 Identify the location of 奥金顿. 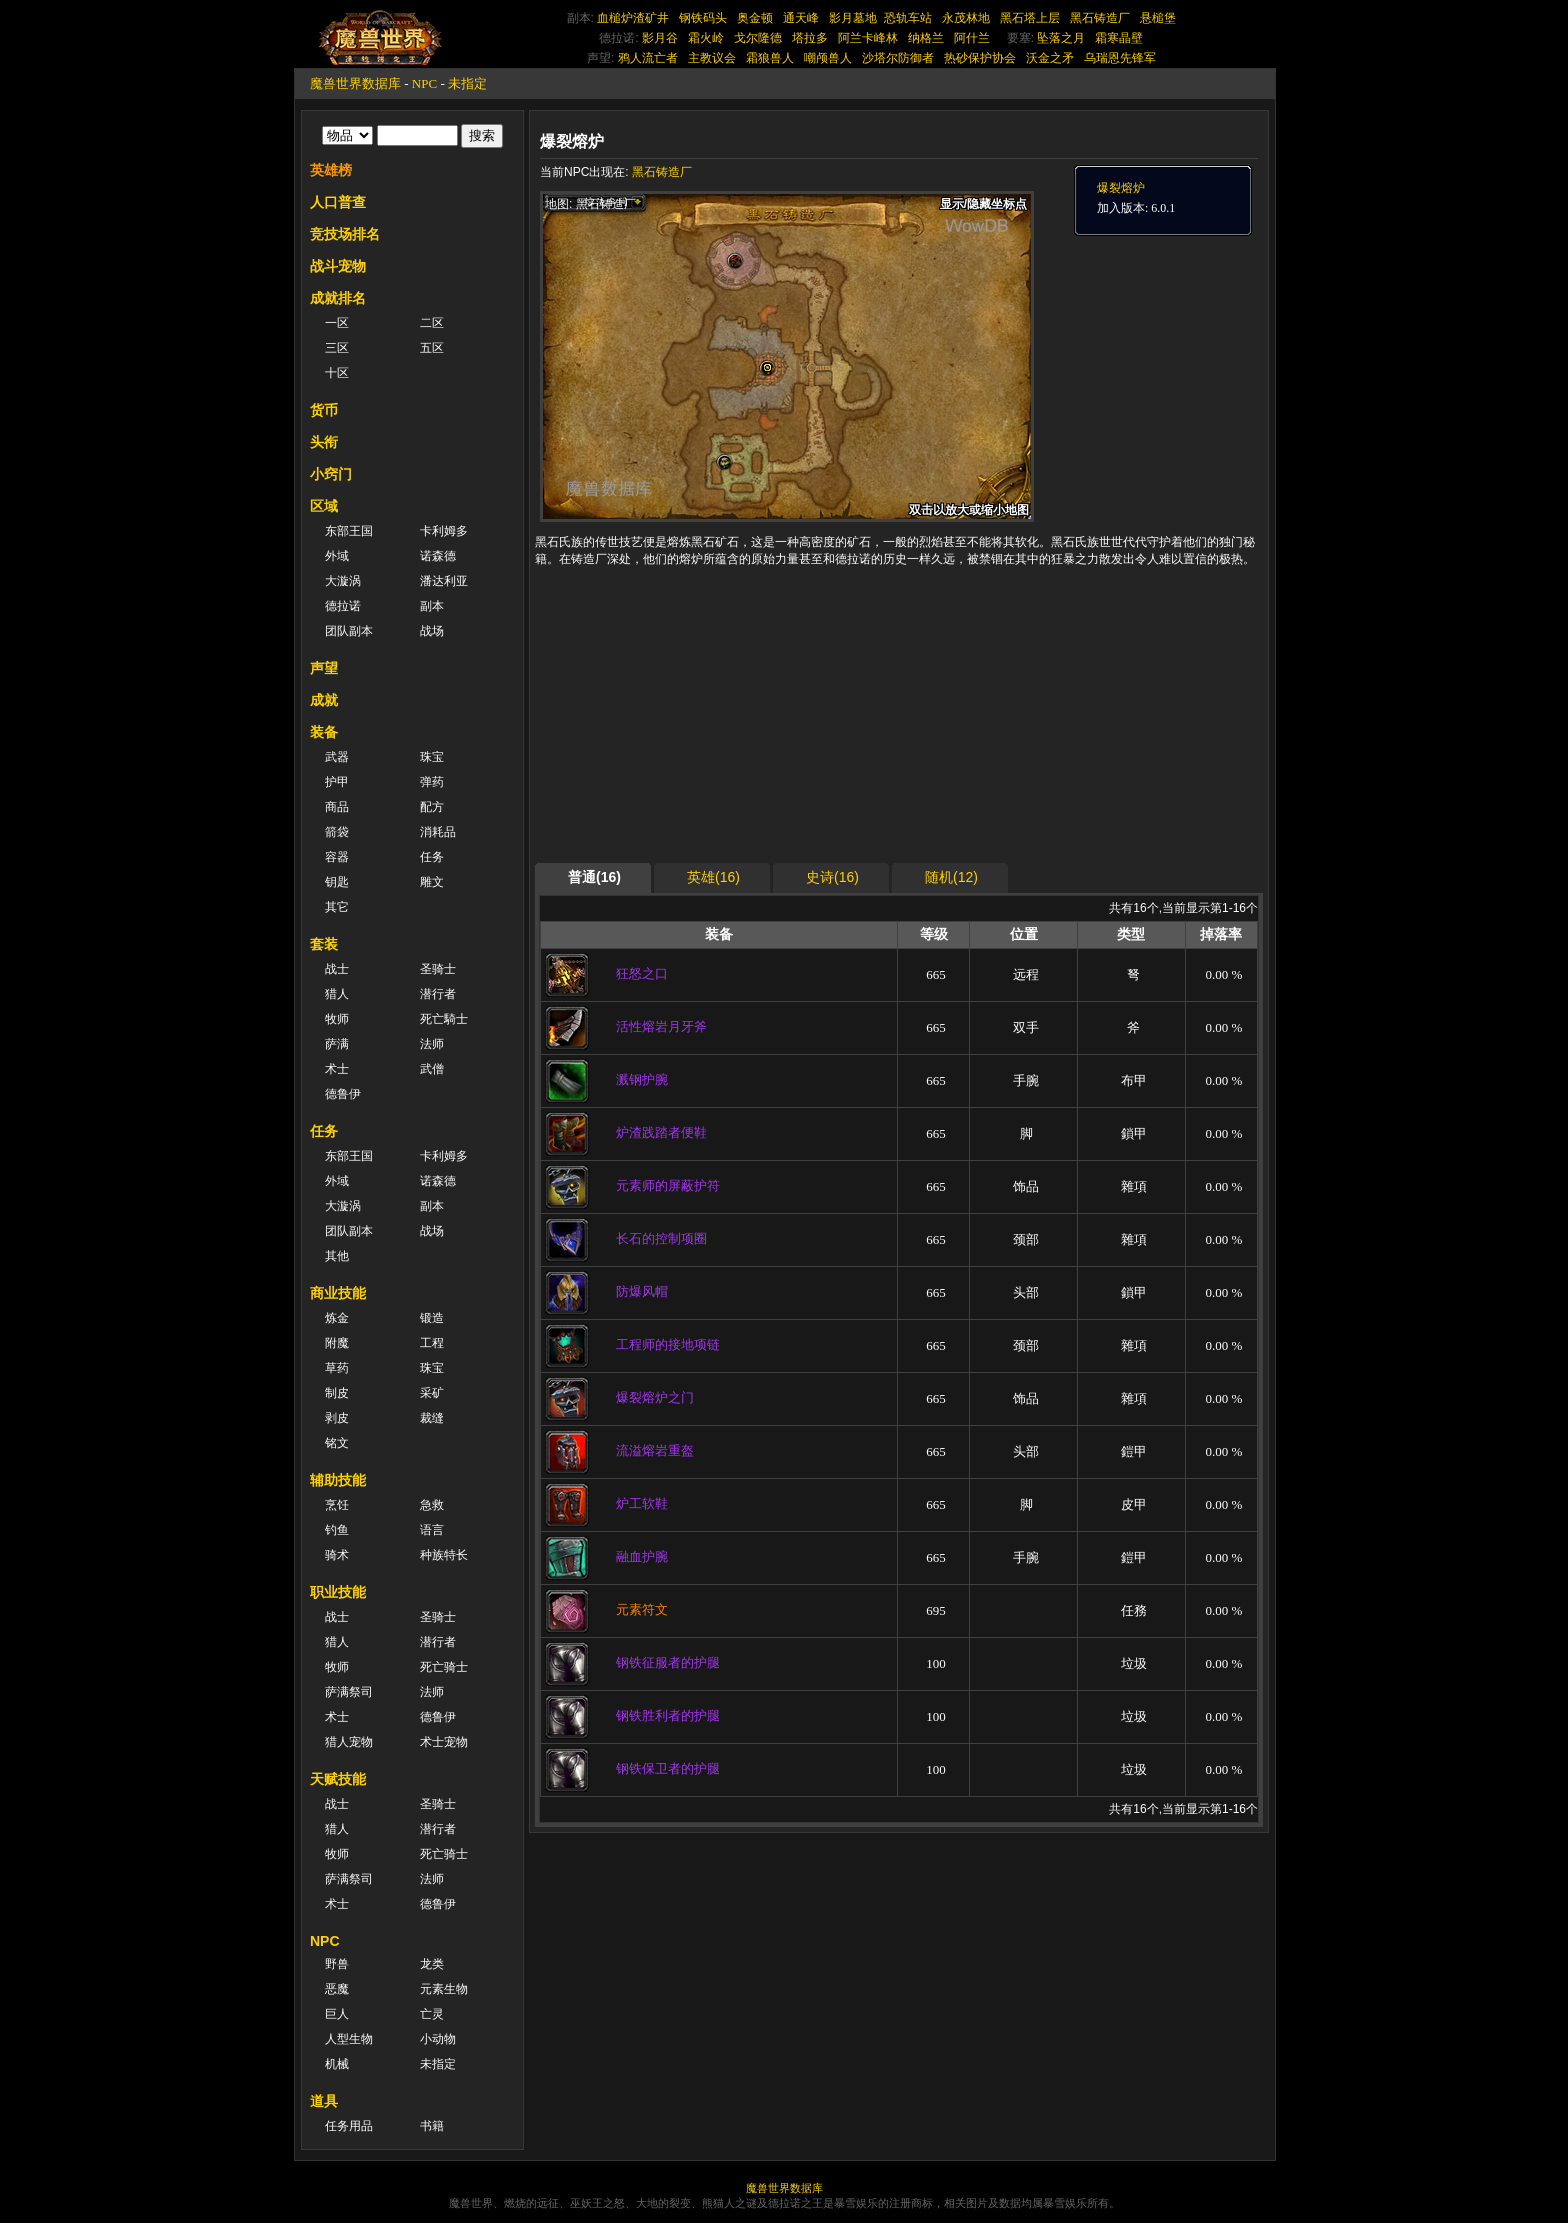
(755, 18).